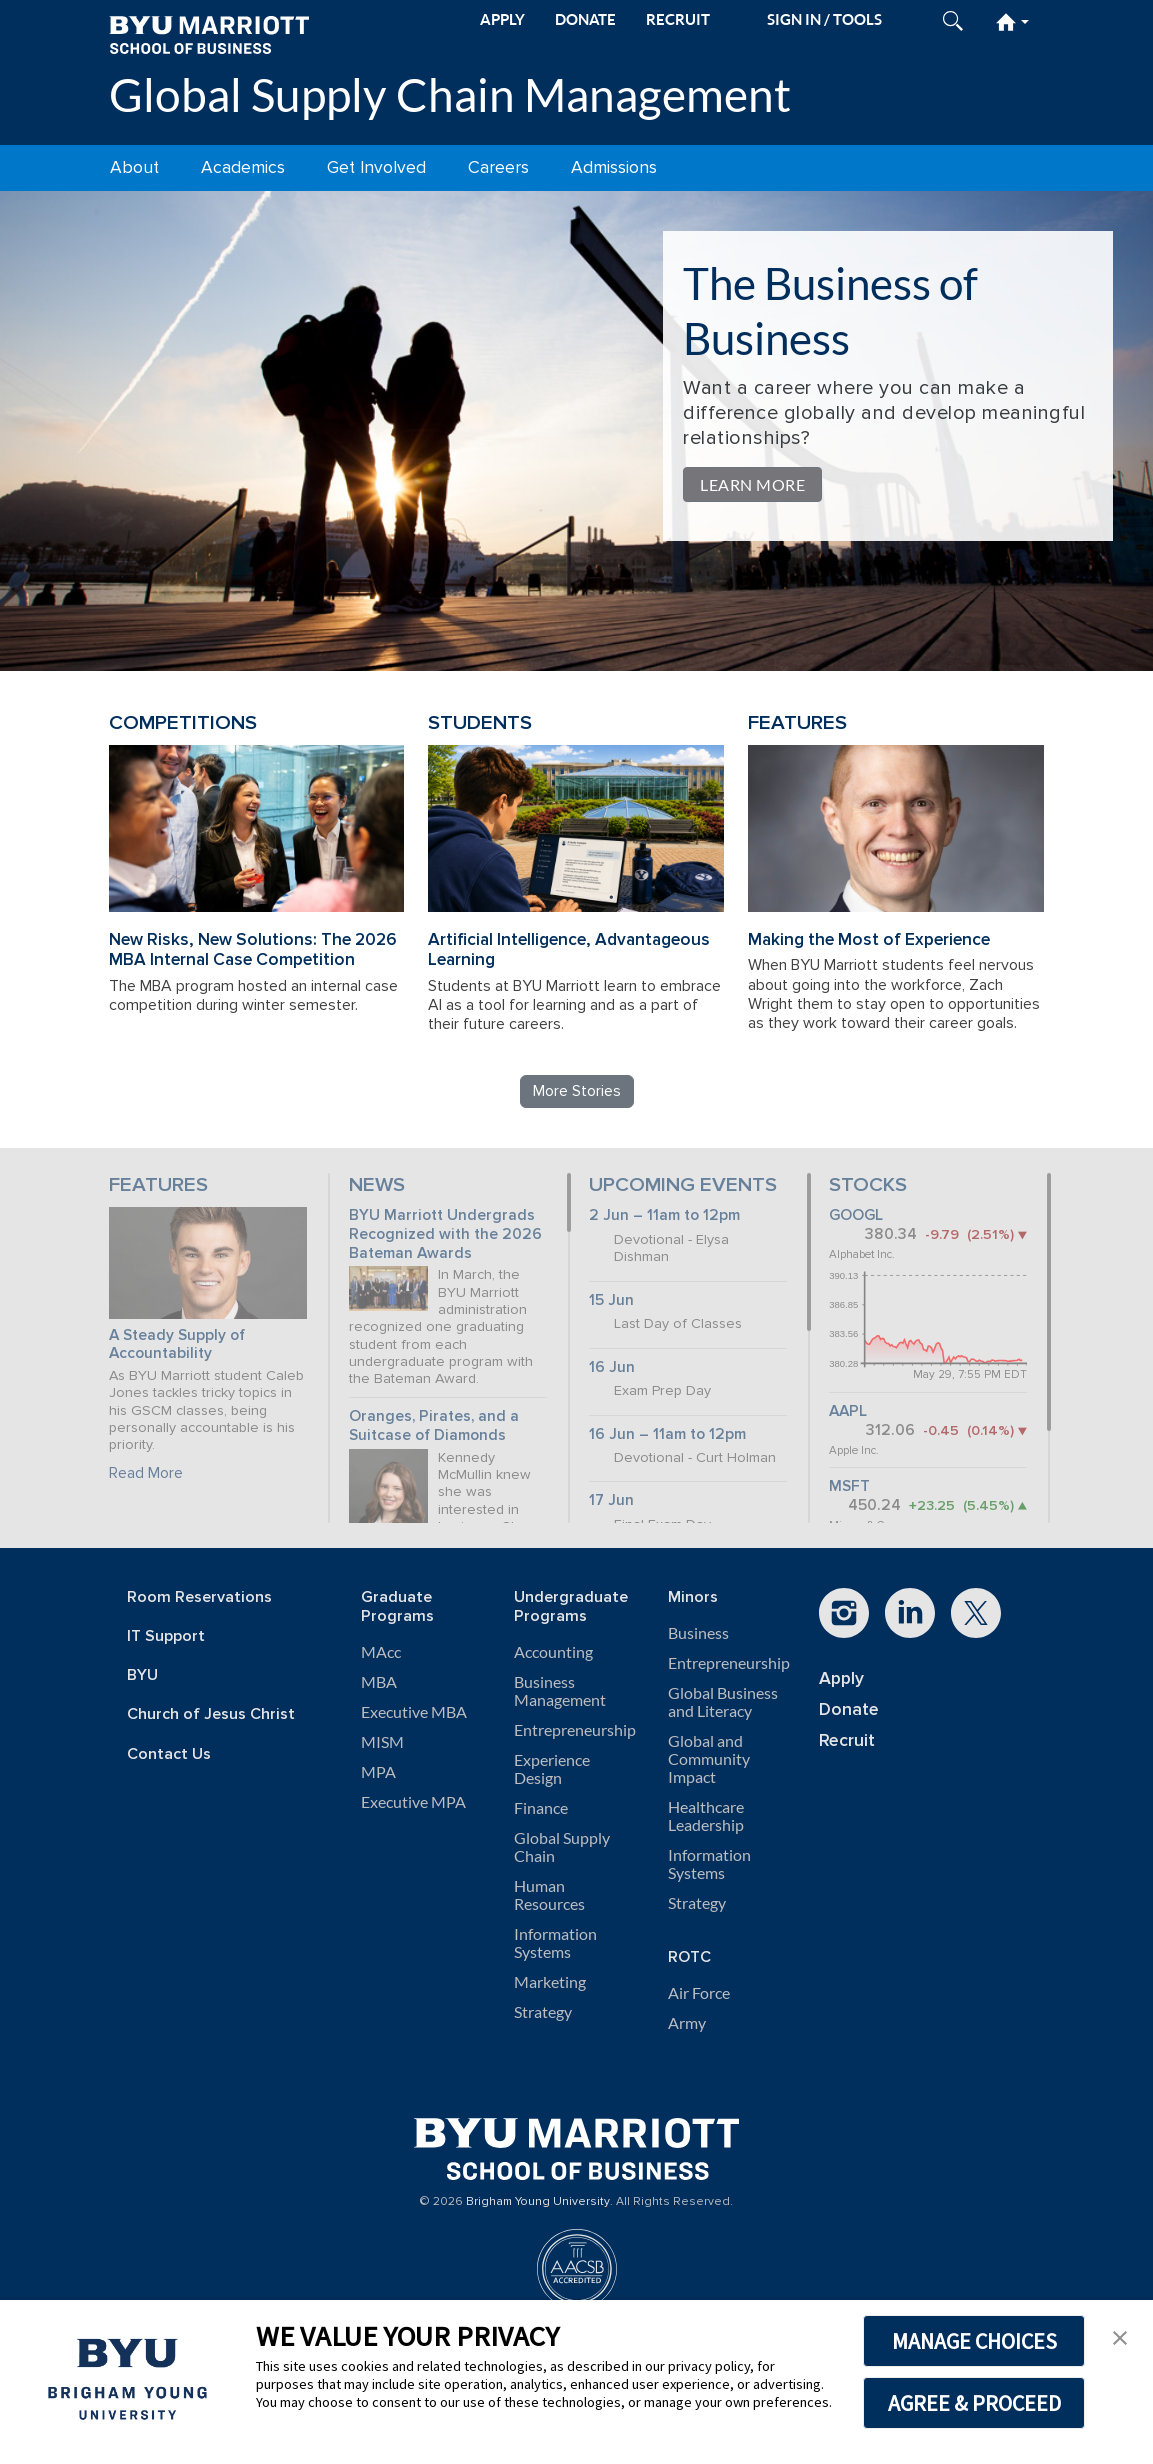 Image resolution: width=1153 pixels, height=2464 pixels. What do you see at coordinates (678, 19) in the screenshot?
I see `RECRUIT` at bounding box center [678, 19].